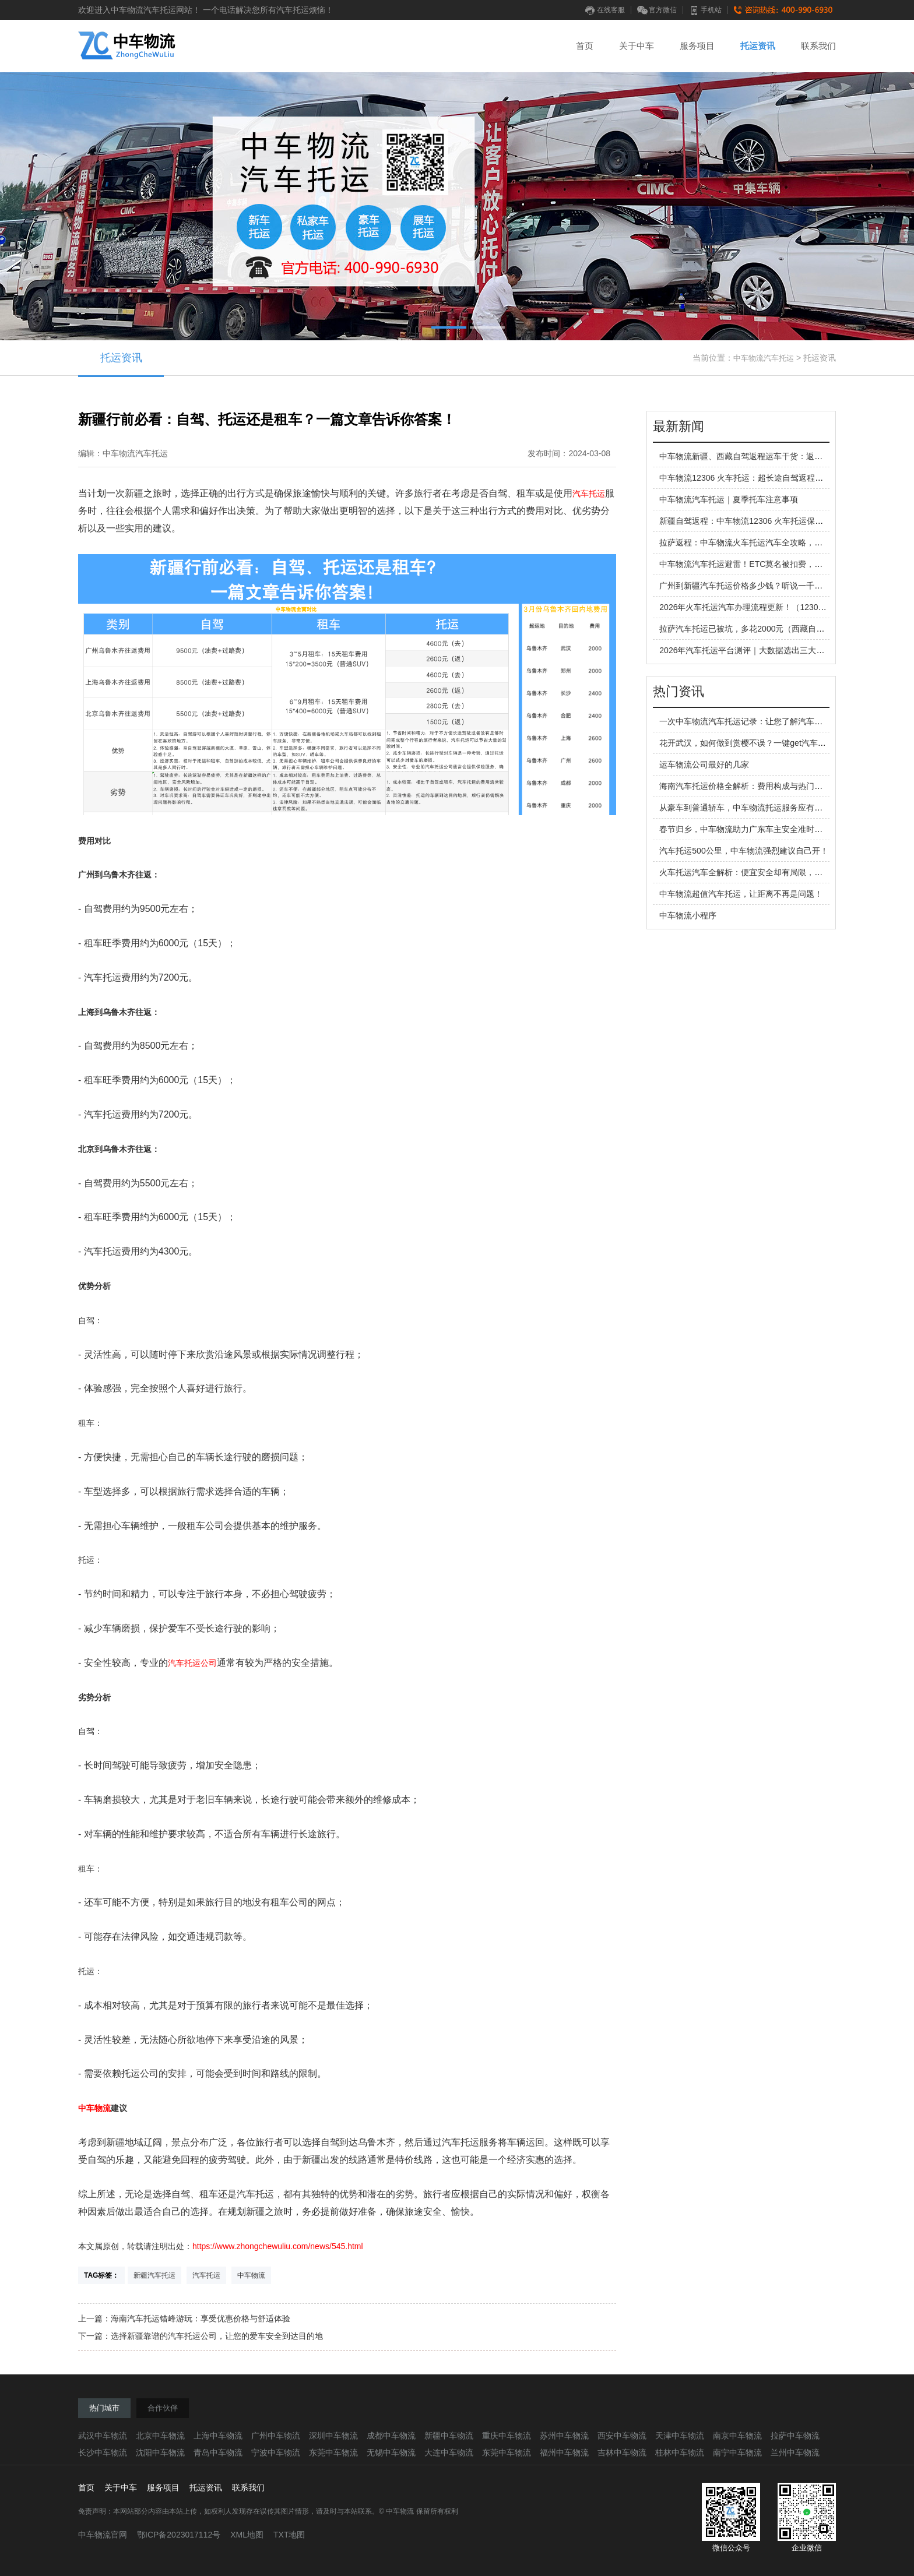 This screenshot has width=914, height=2576. I want to click on 上海中车物流, so click(218, 2435).